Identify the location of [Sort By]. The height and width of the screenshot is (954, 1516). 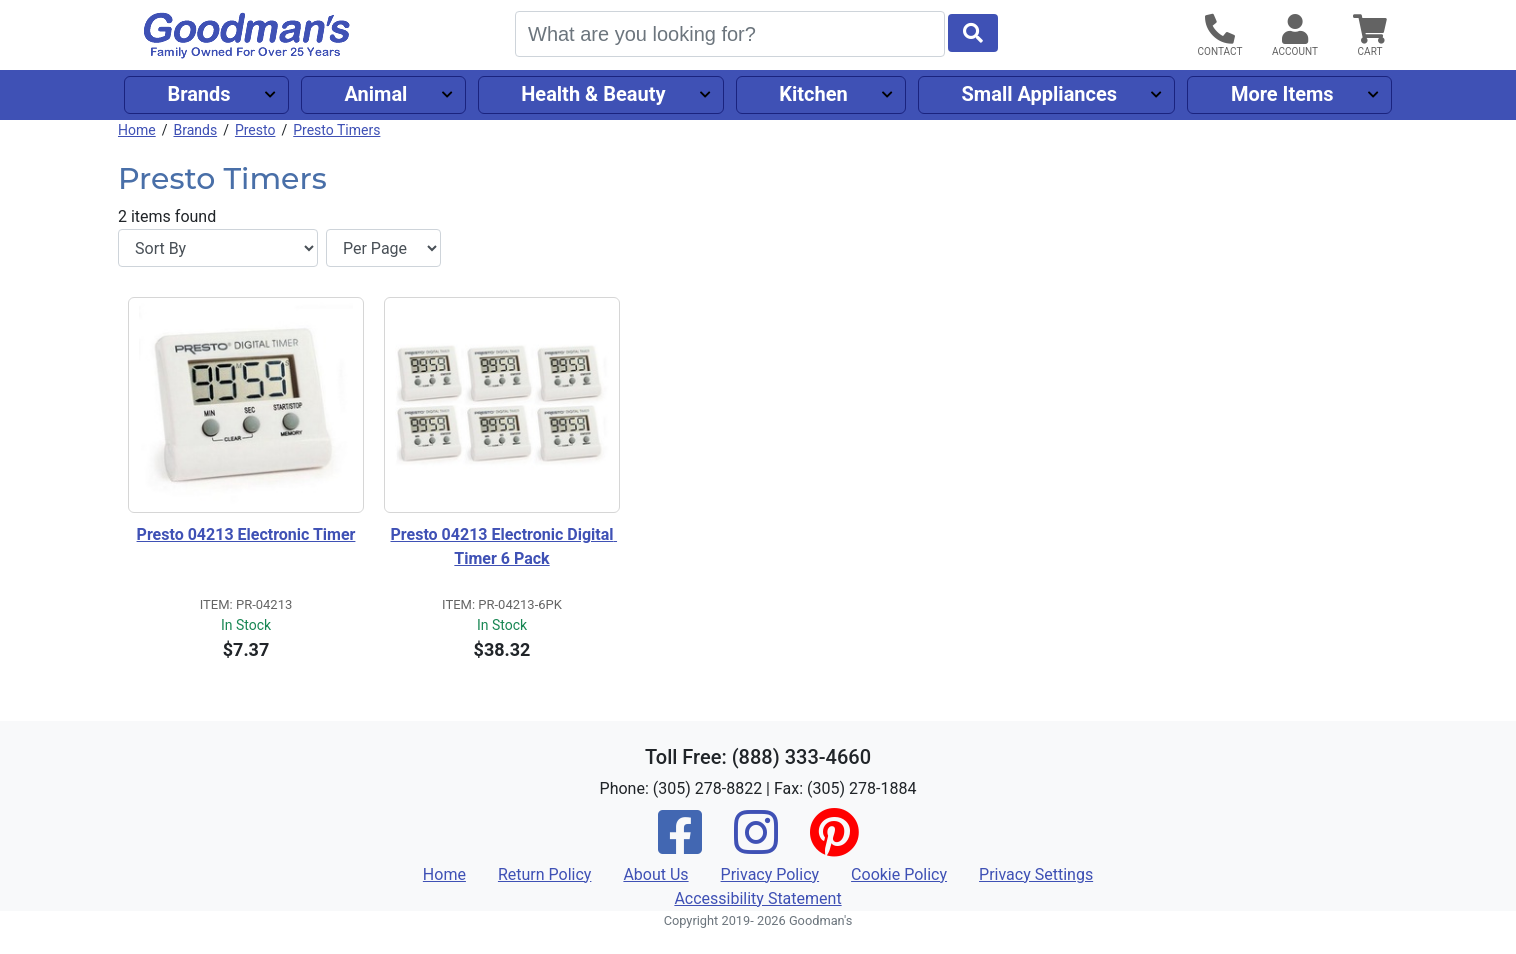
(218, 248).